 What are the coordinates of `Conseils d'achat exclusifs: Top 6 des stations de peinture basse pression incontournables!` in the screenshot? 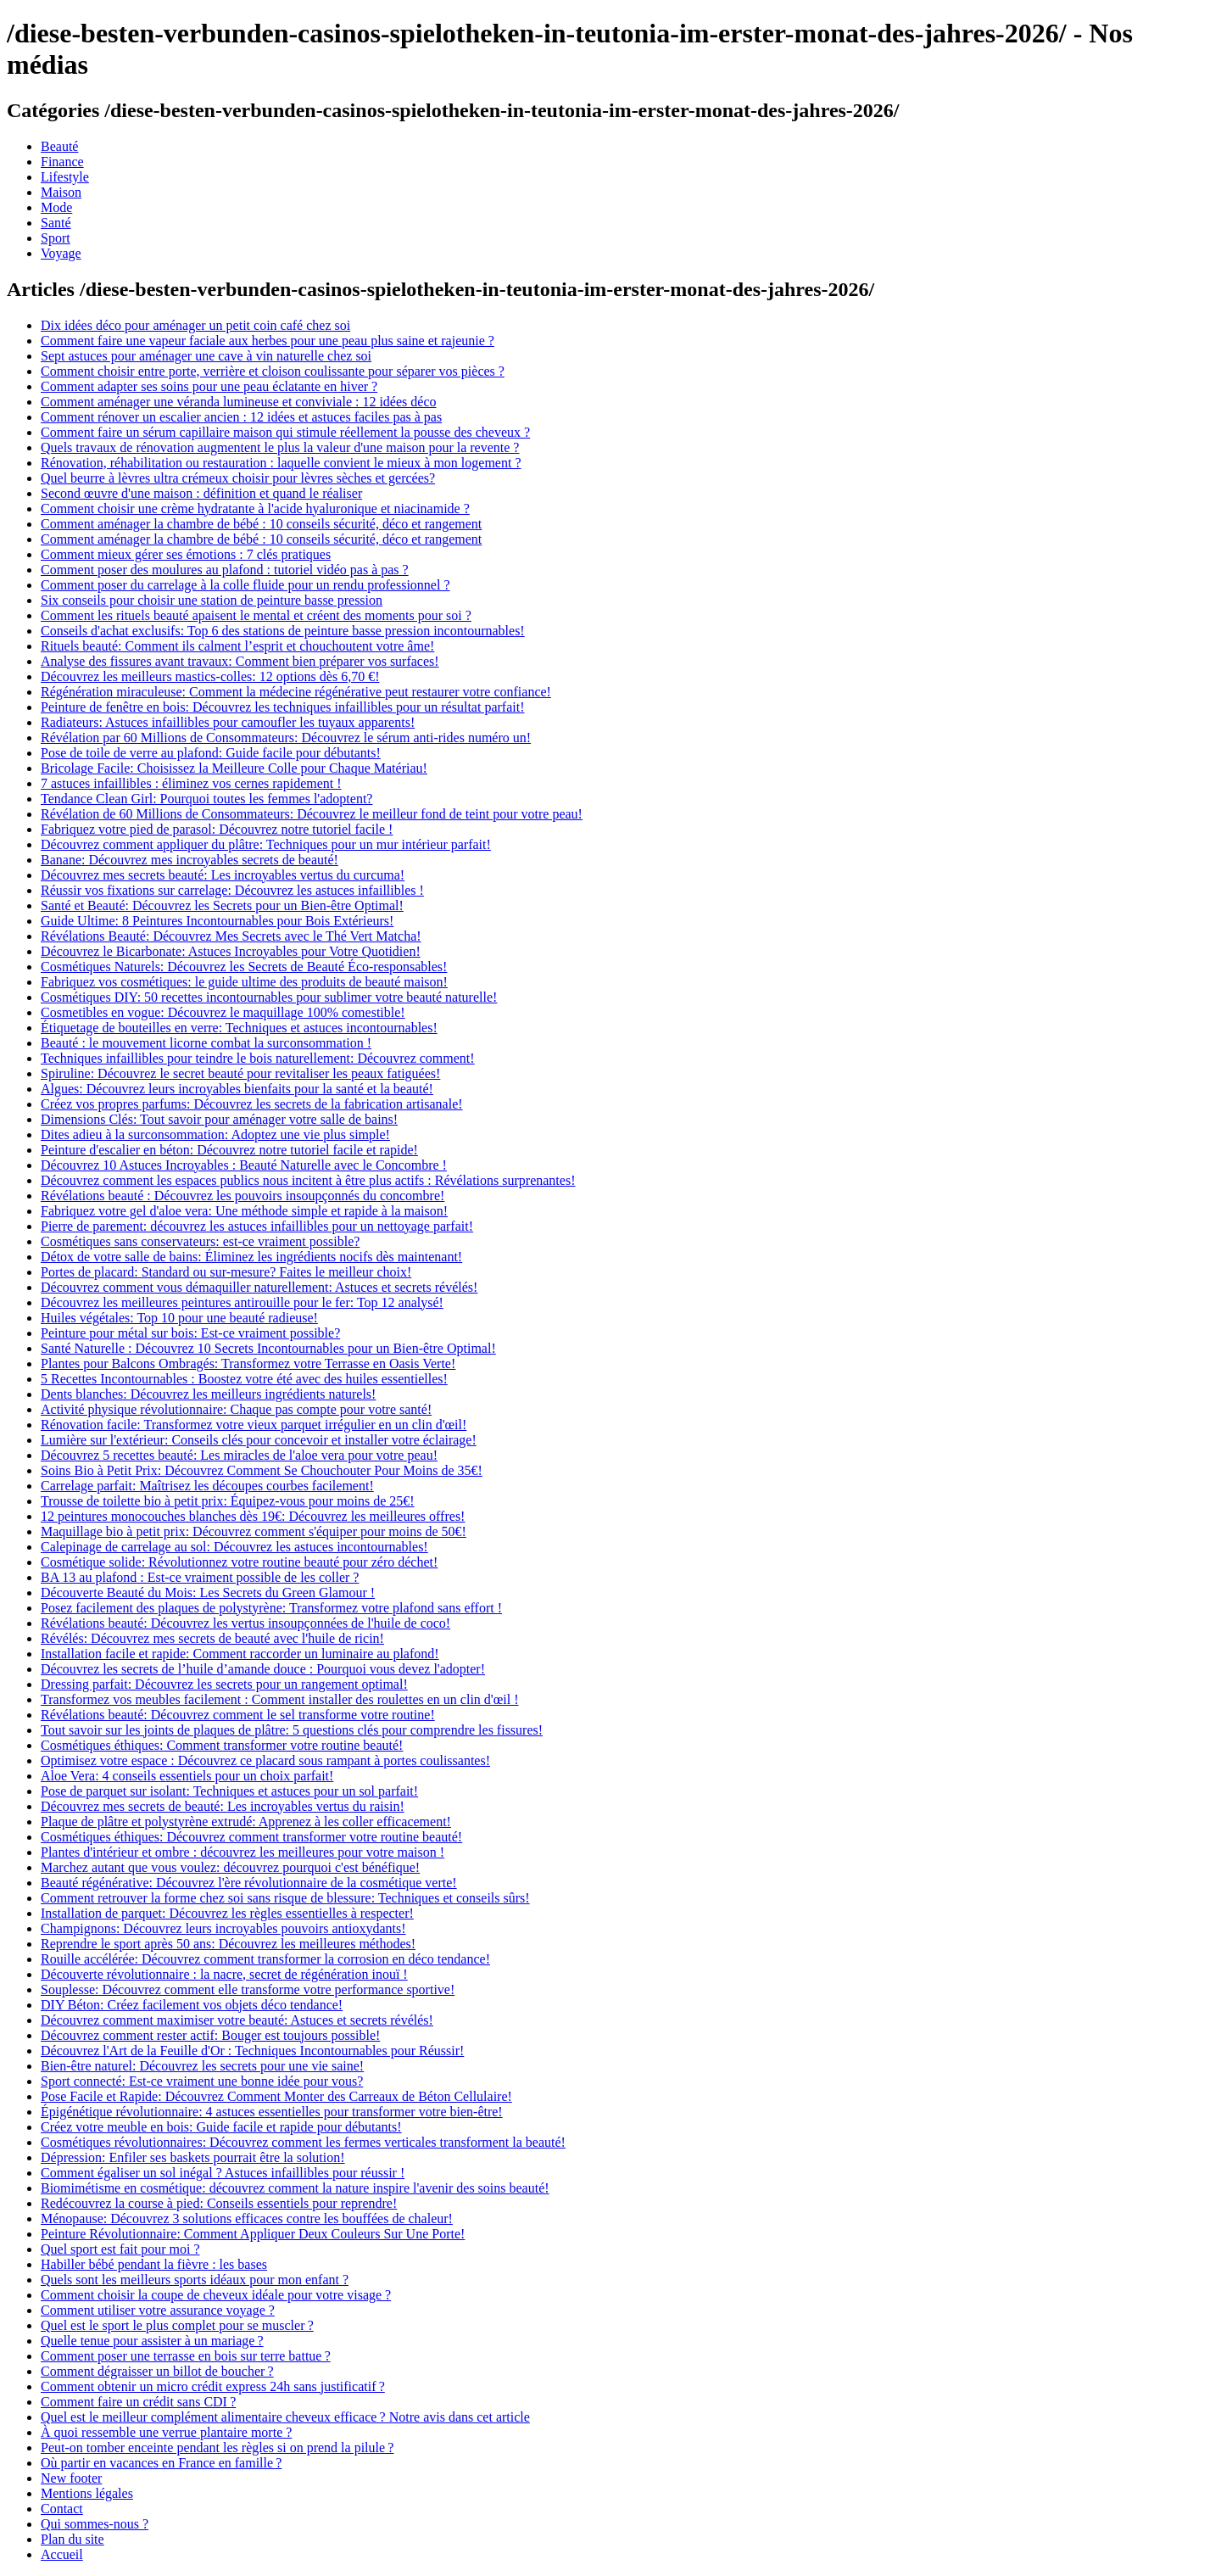 It's located at (283, 630).